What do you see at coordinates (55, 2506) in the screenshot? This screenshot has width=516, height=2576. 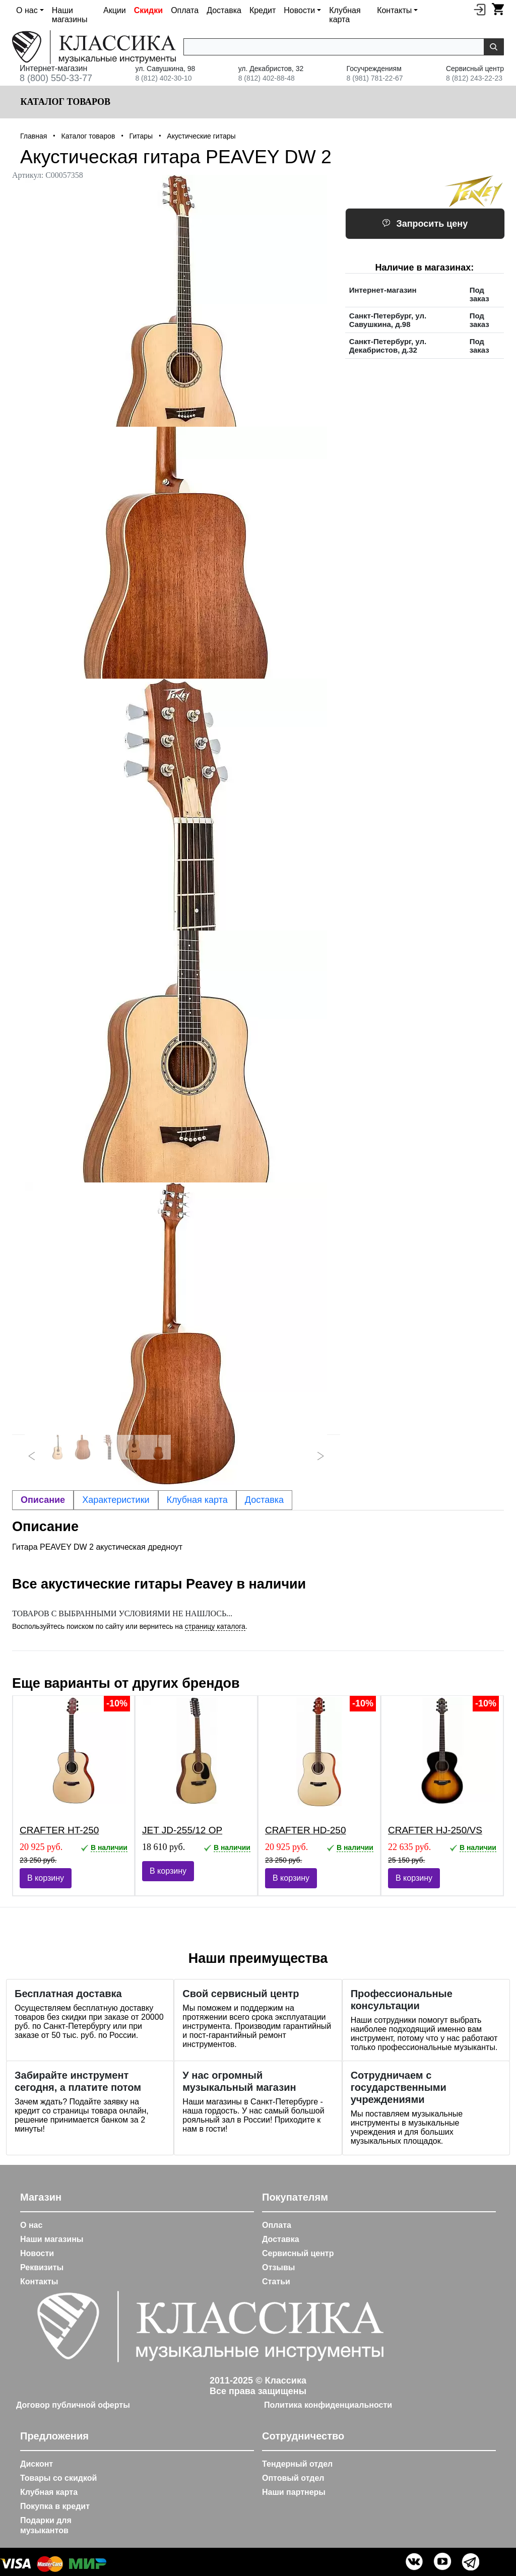 I see `Покупка в кредит` at bounding box center [55, 2506].